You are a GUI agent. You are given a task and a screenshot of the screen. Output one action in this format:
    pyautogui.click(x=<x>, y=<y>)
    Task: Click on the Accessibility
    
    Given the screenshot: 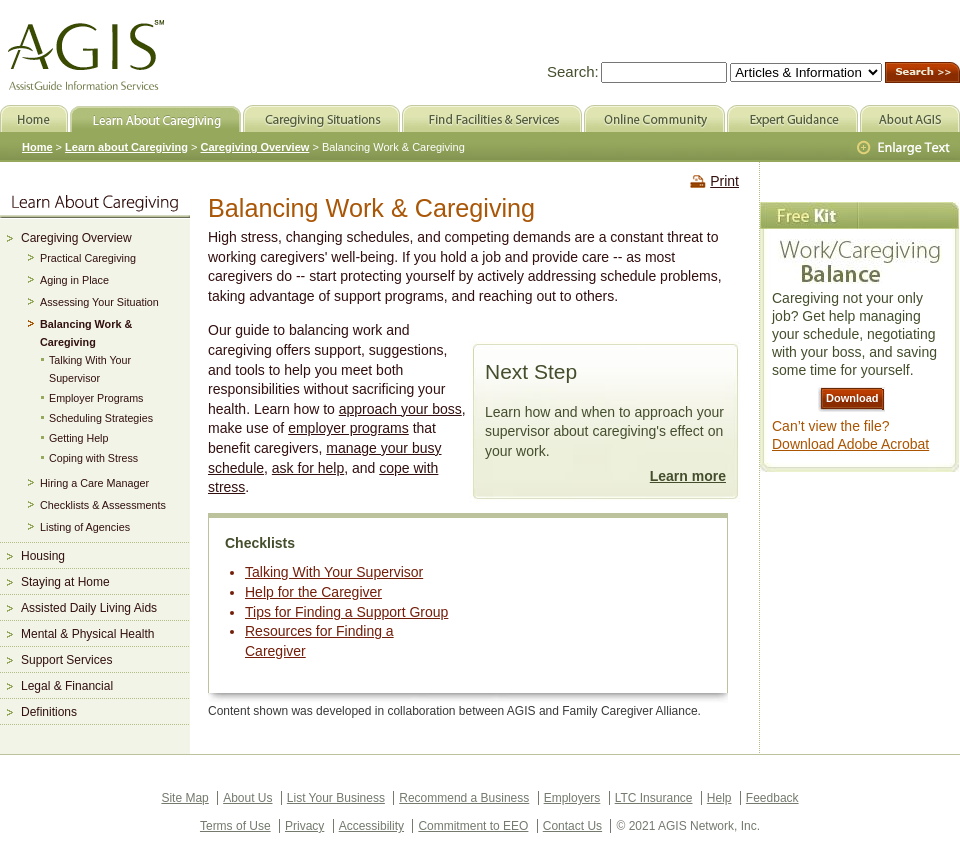 What is the action you would take?
    pyautogui.click(x=371, y=826)
    